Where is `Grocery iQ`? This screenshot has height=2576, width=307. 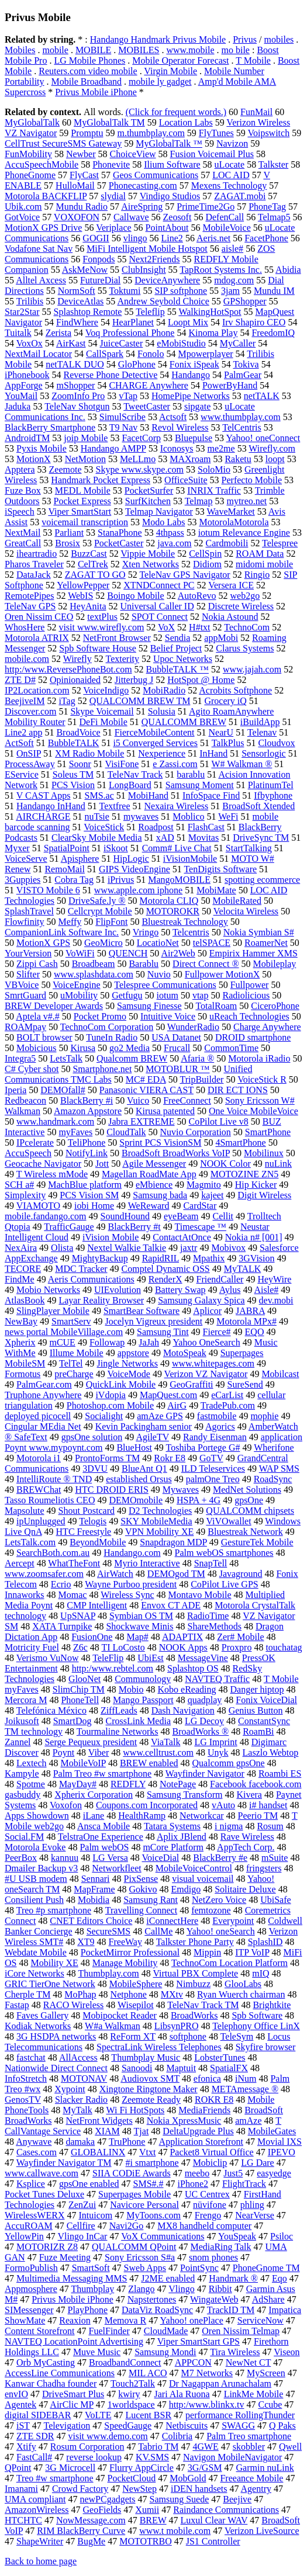
Grocery iQ is located at coordinates (225, 701).